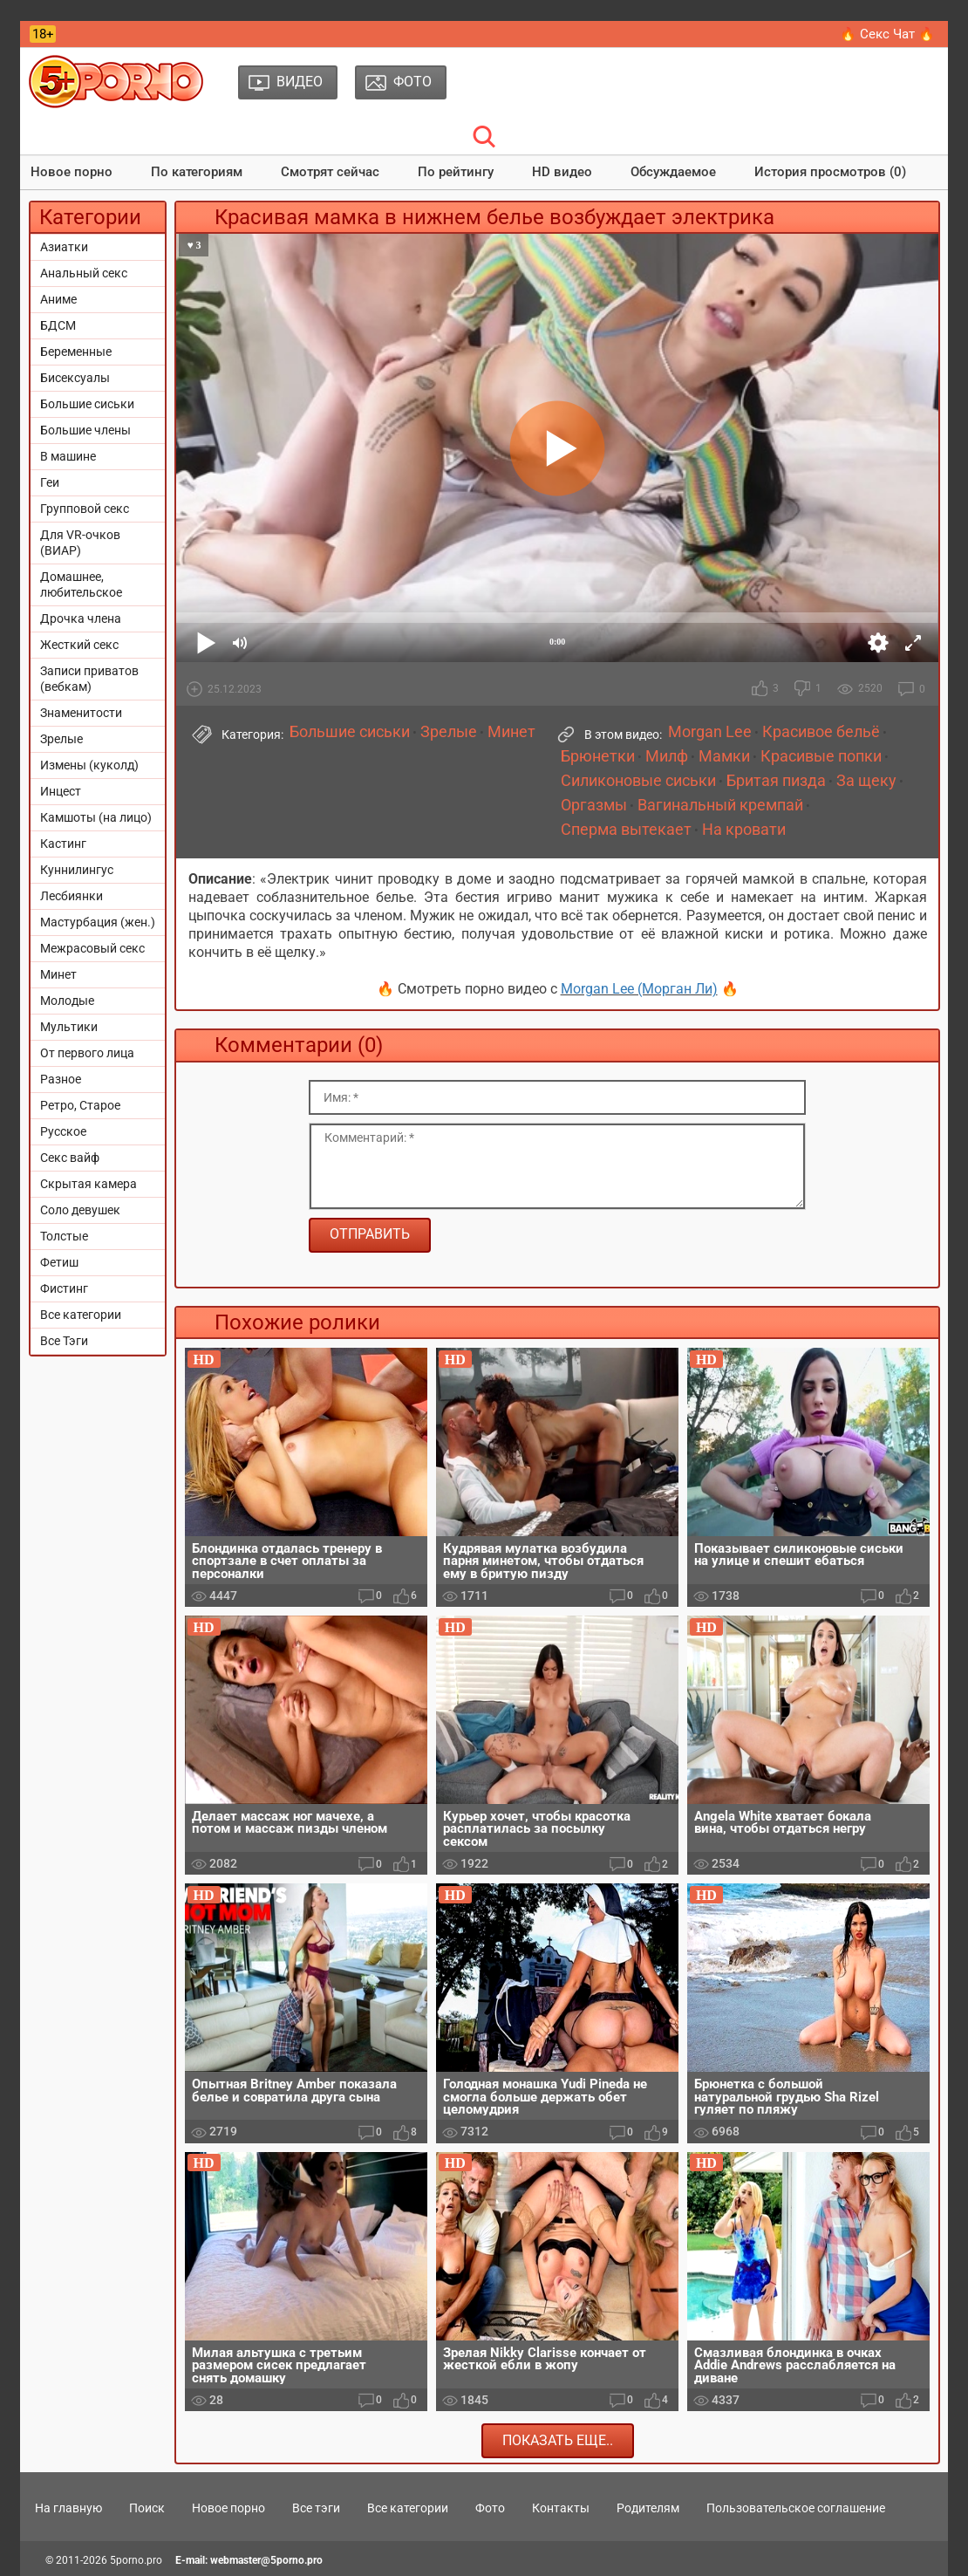  What do you see at coordinates (96, 817) in the screenshot?
I see `Камшоты (на лицо)` at bounding box center [96, 817].